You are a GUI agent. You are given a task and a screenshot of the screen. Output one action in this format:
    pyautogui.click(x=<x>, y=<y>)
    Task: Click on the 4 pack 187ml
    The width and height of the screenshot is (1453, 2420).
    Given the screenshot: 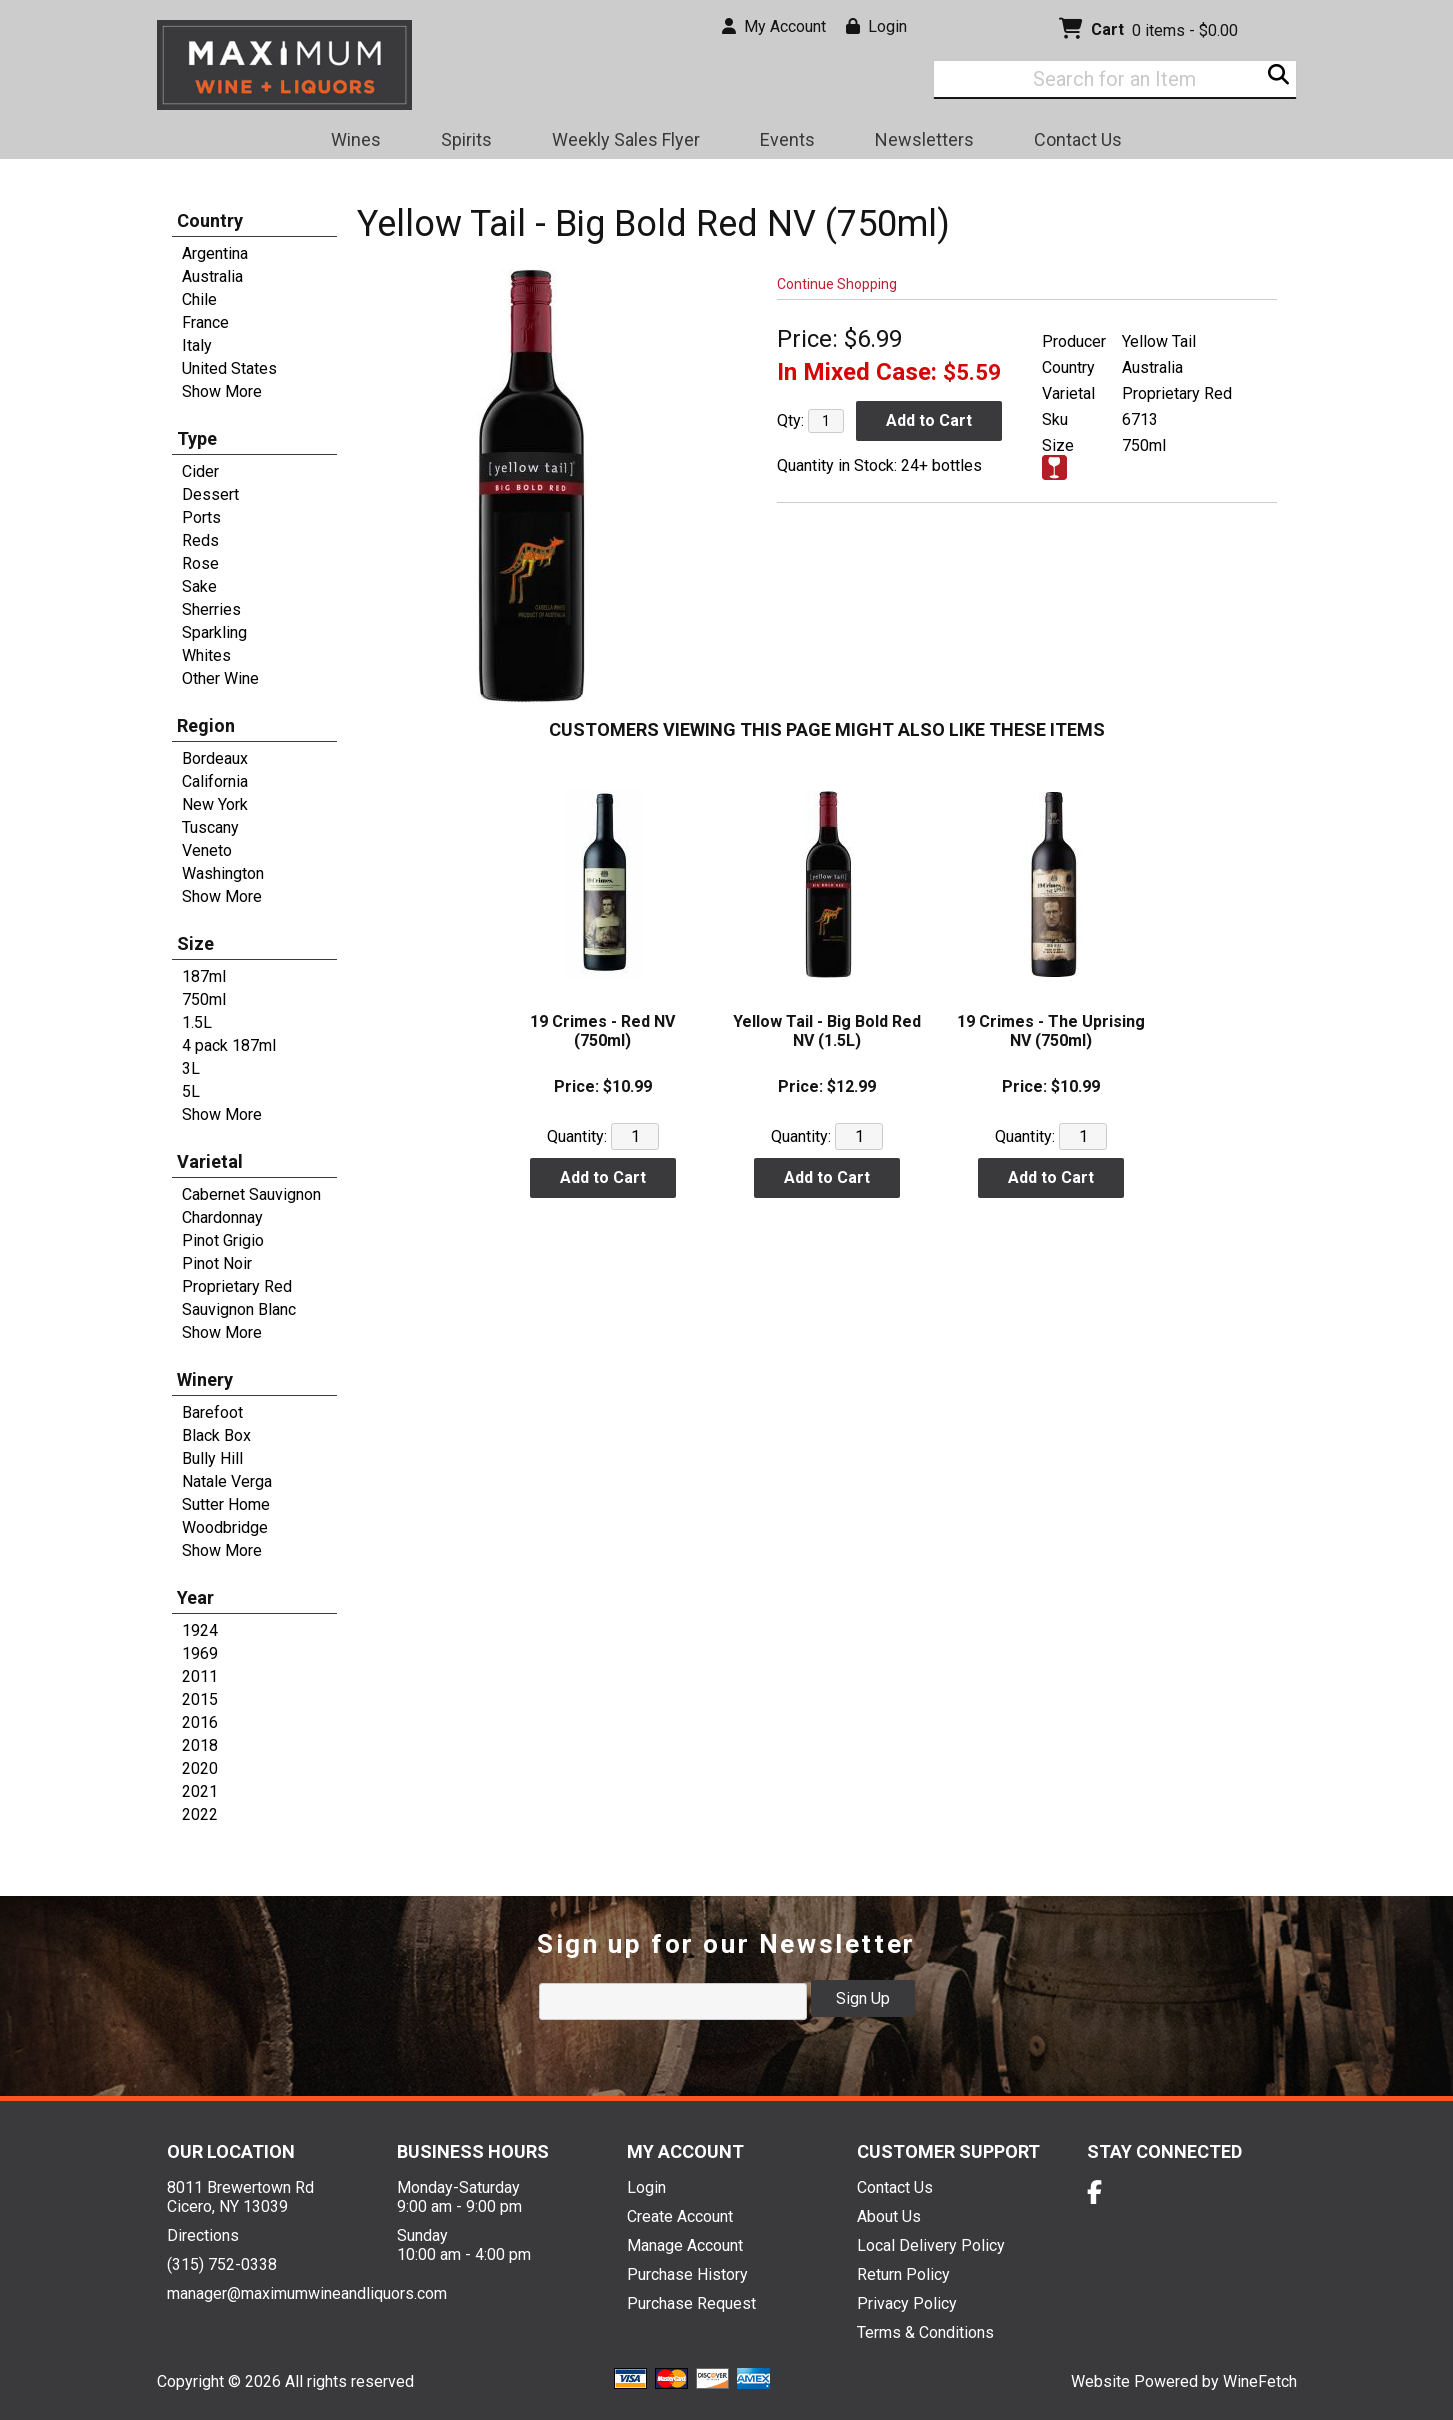 What is the action you would take?
    pyautogui.click(x=229, y=1045)
    